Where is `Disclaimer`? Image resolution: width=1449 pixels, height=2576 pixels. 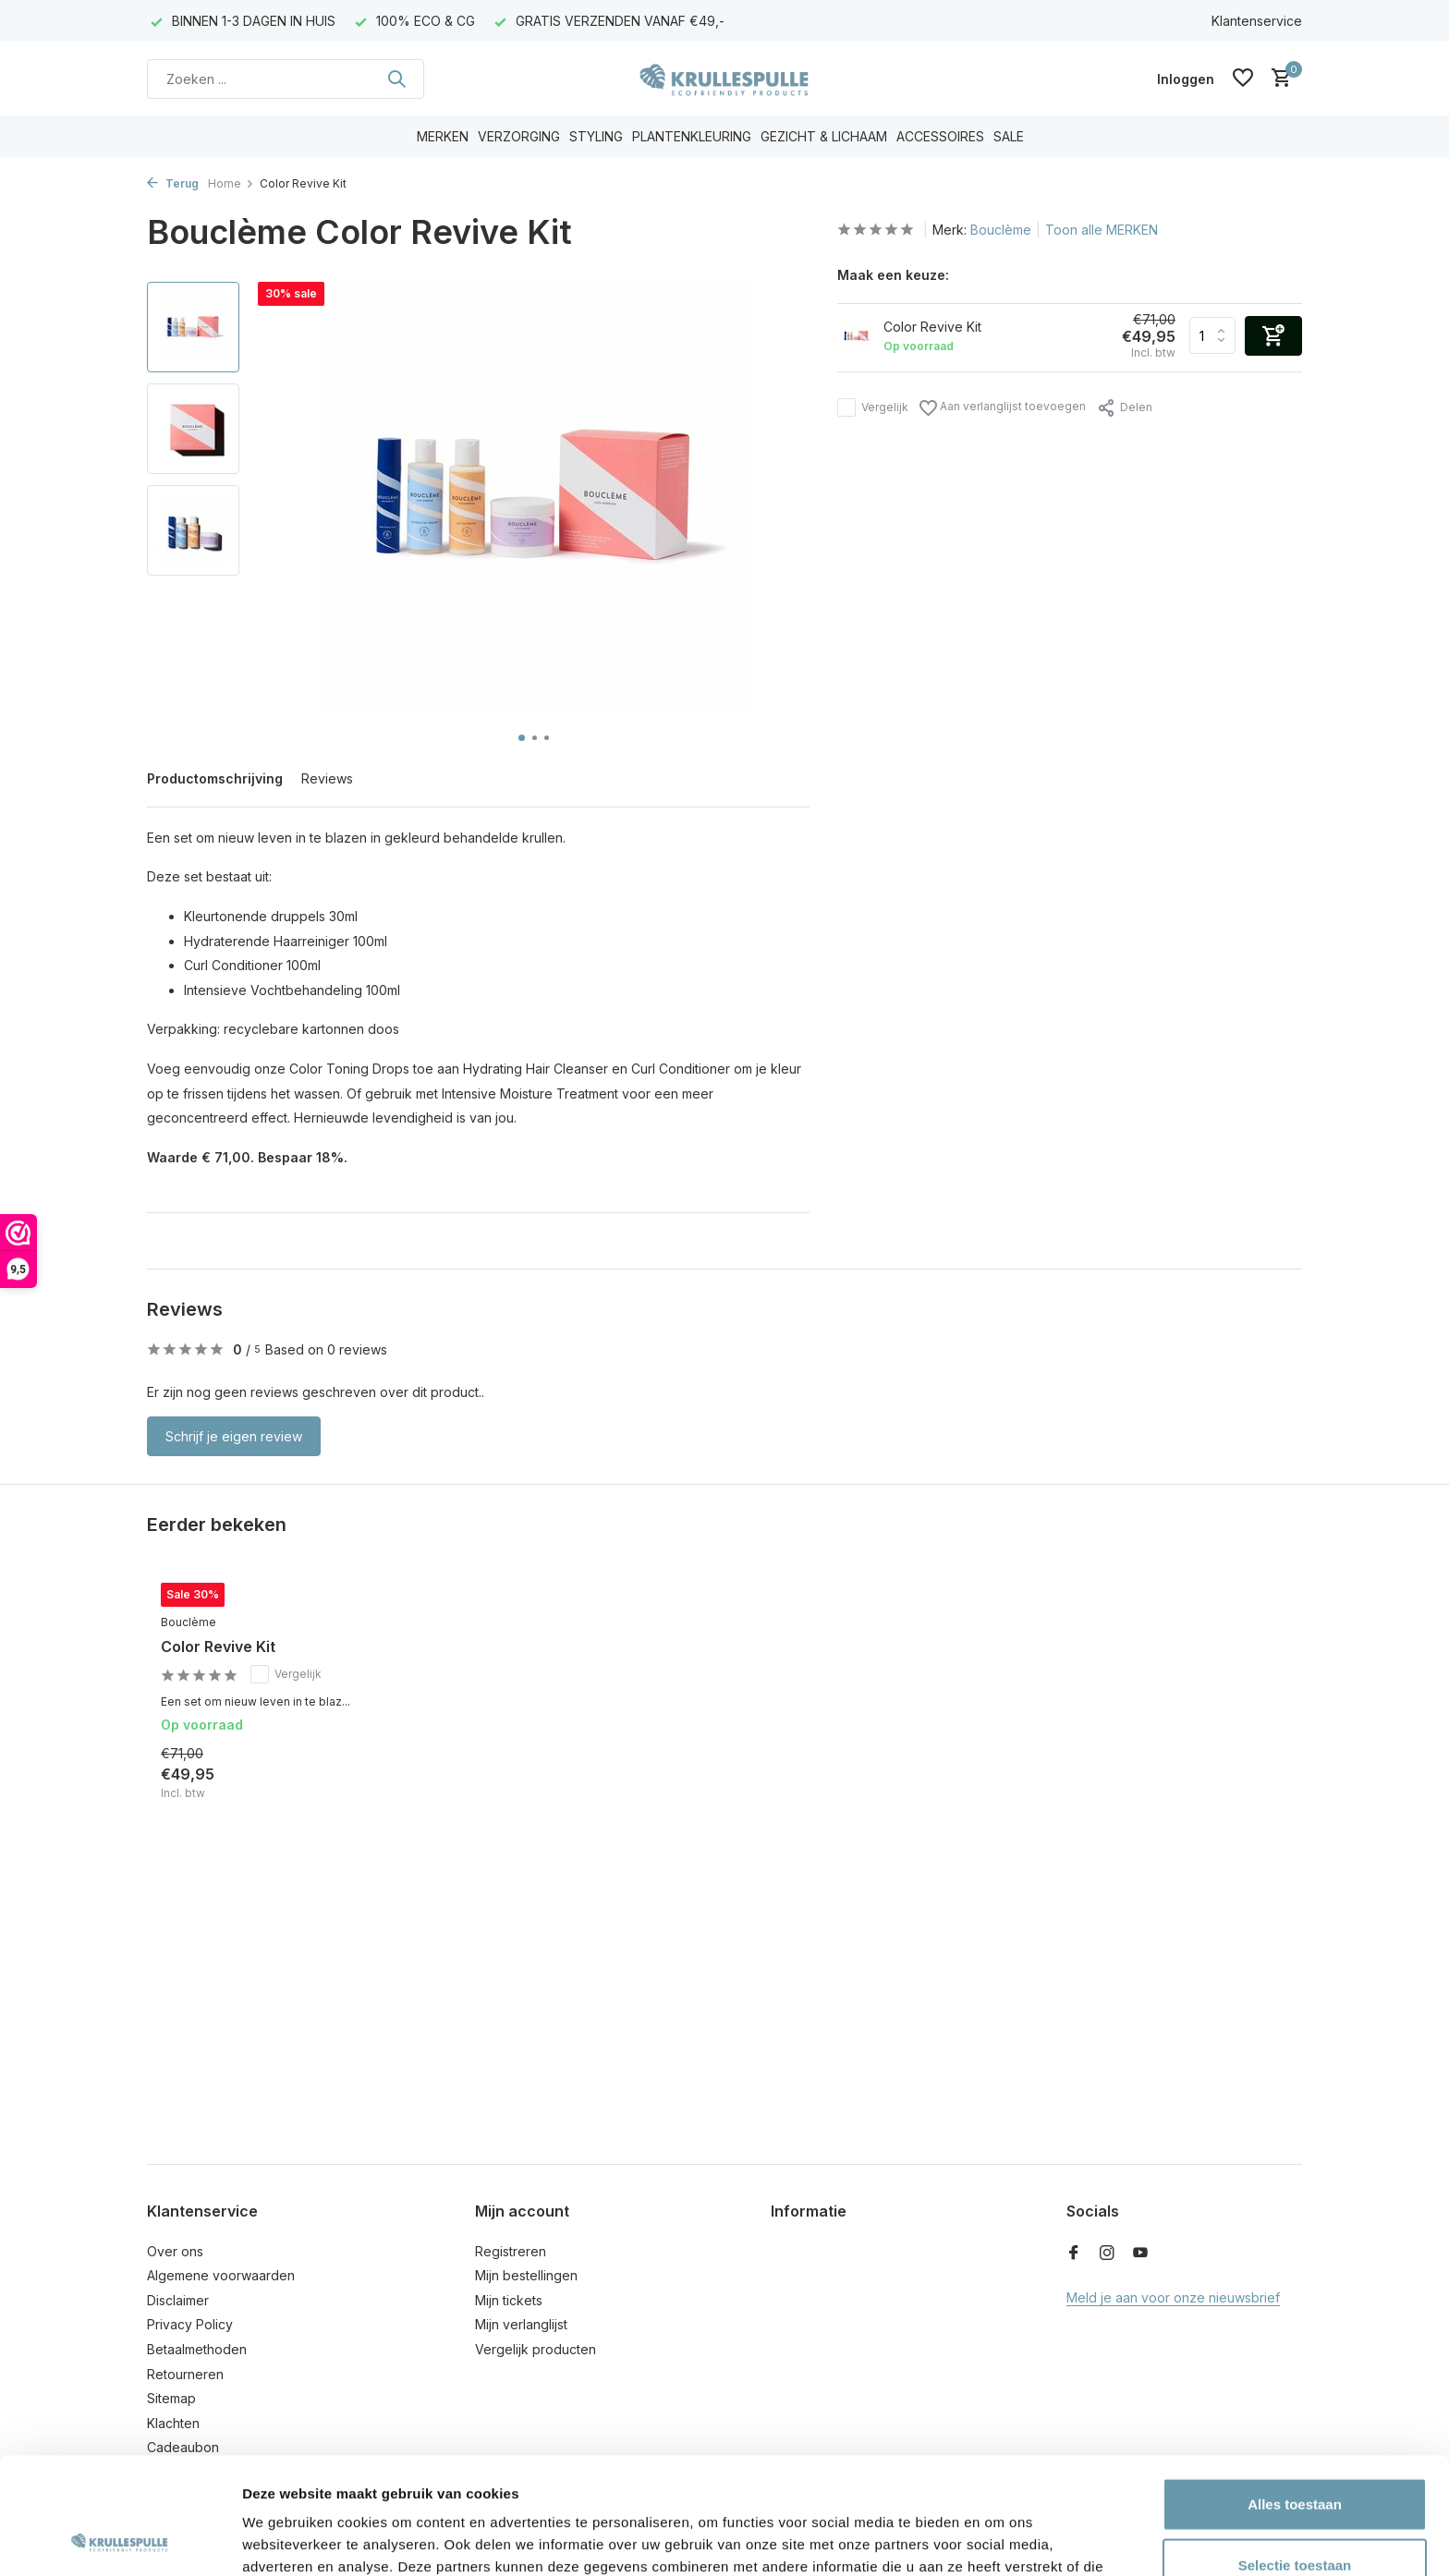 Disclaimer is located at coordinates (178, 2300).